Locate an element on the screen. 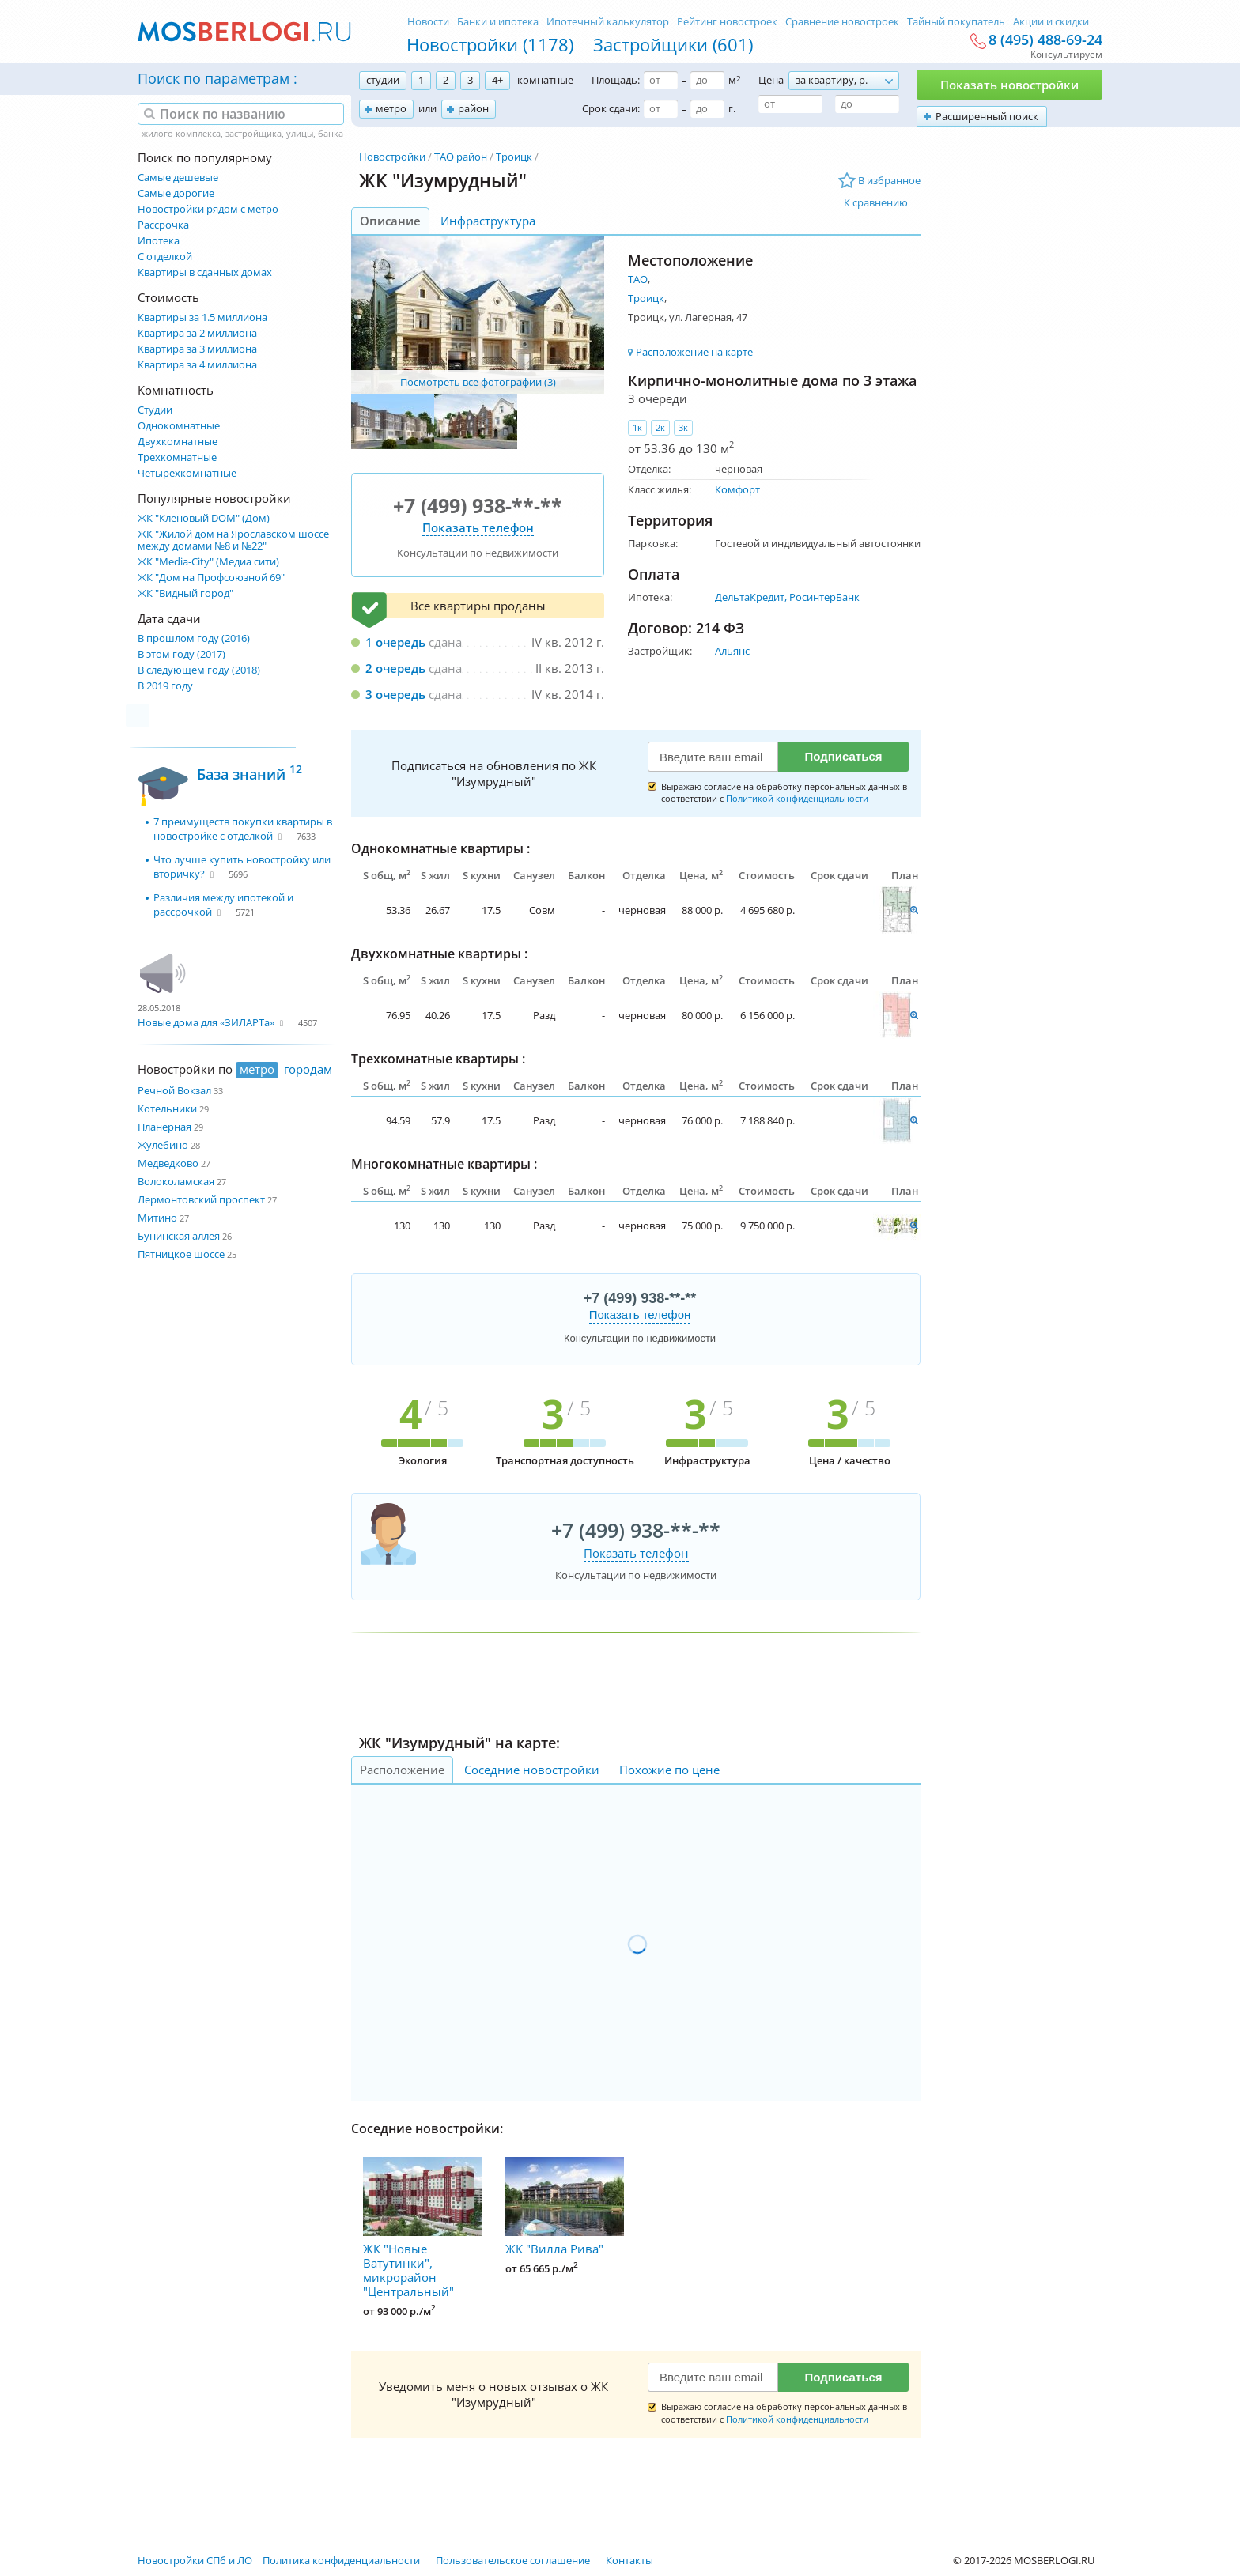  4+ is located at coordinates (497, 80).